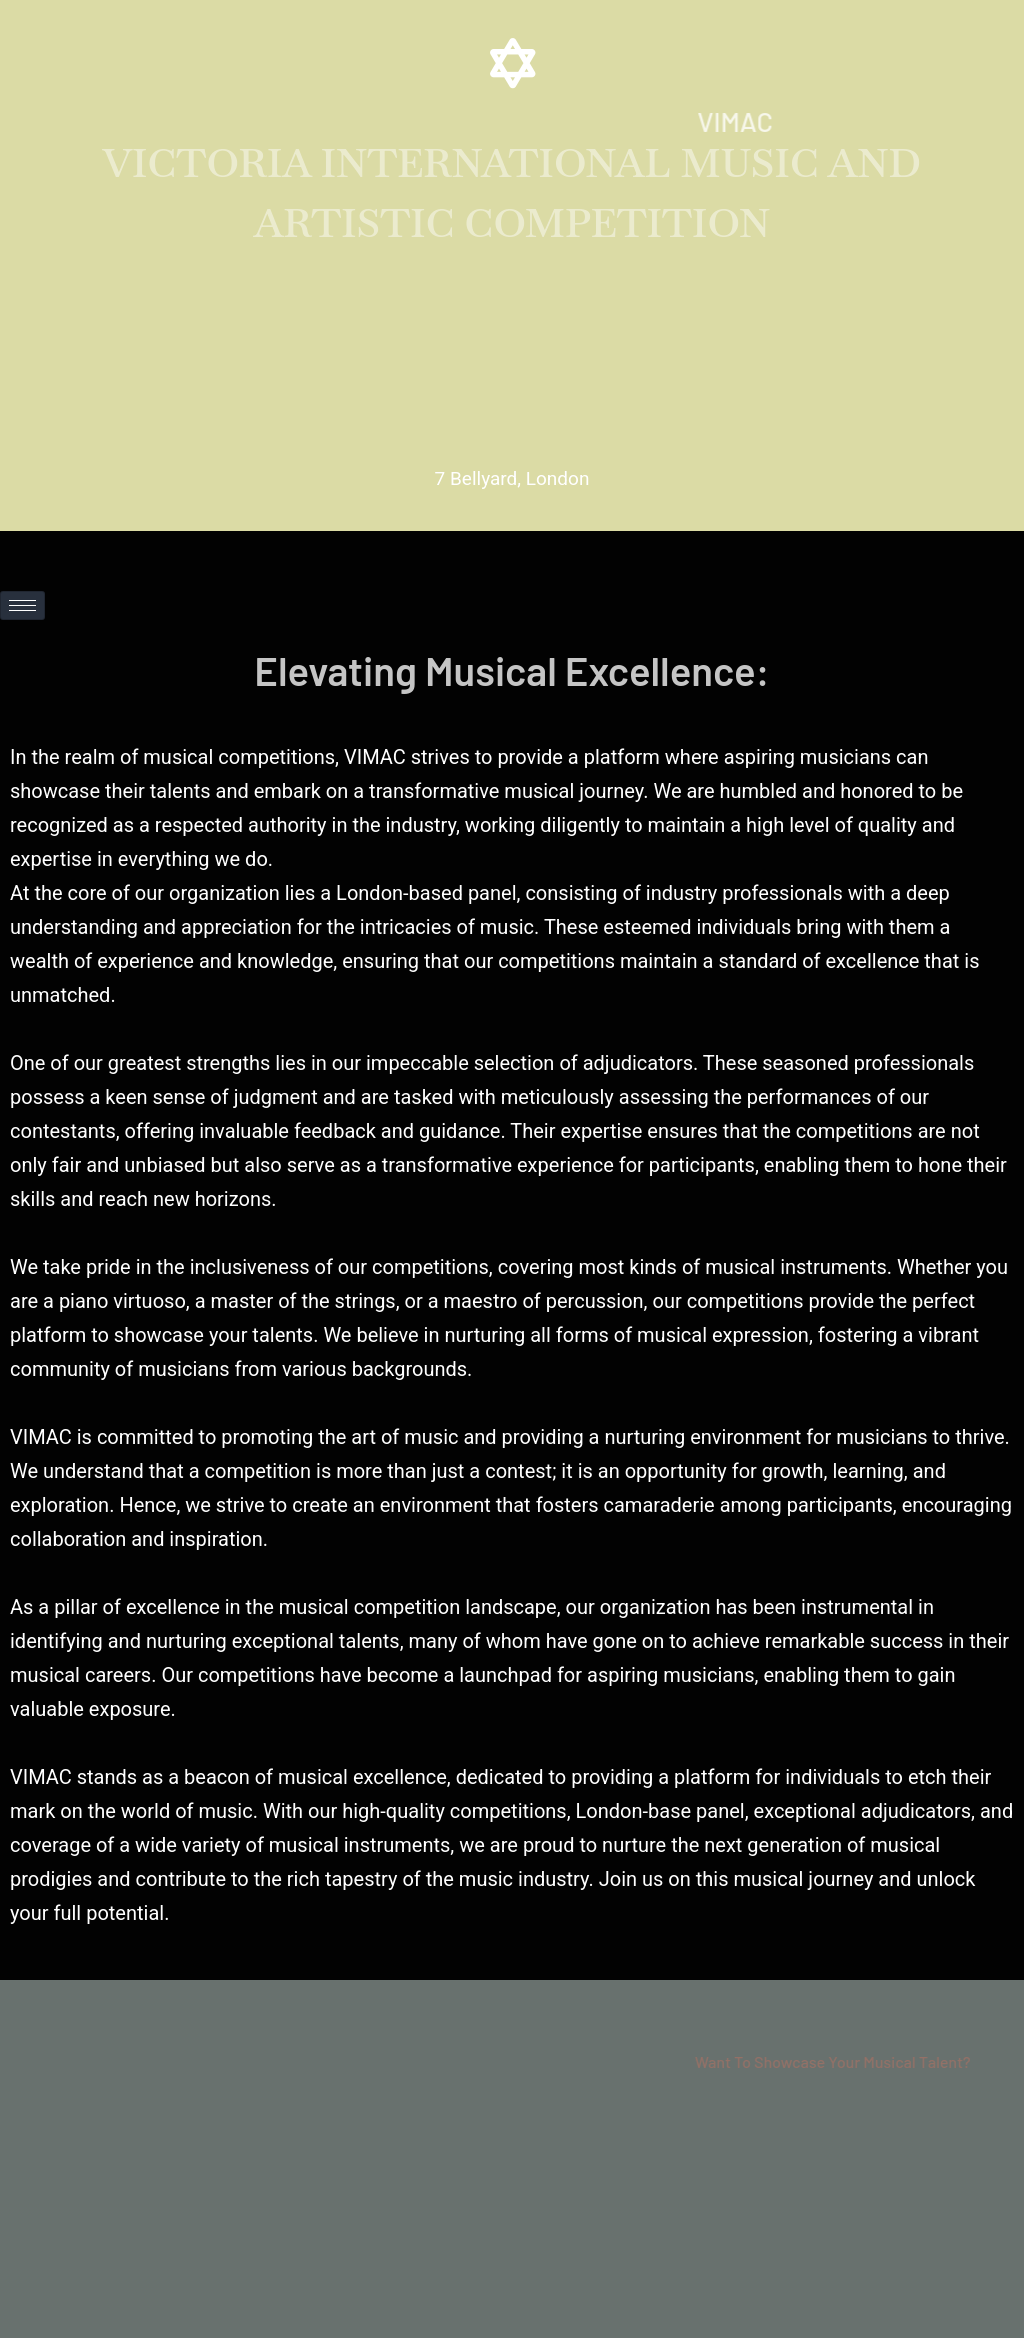 The height and width of the screenshot is (2338, 1024). I want to click on [hamburger-icon], so click(22, 605).